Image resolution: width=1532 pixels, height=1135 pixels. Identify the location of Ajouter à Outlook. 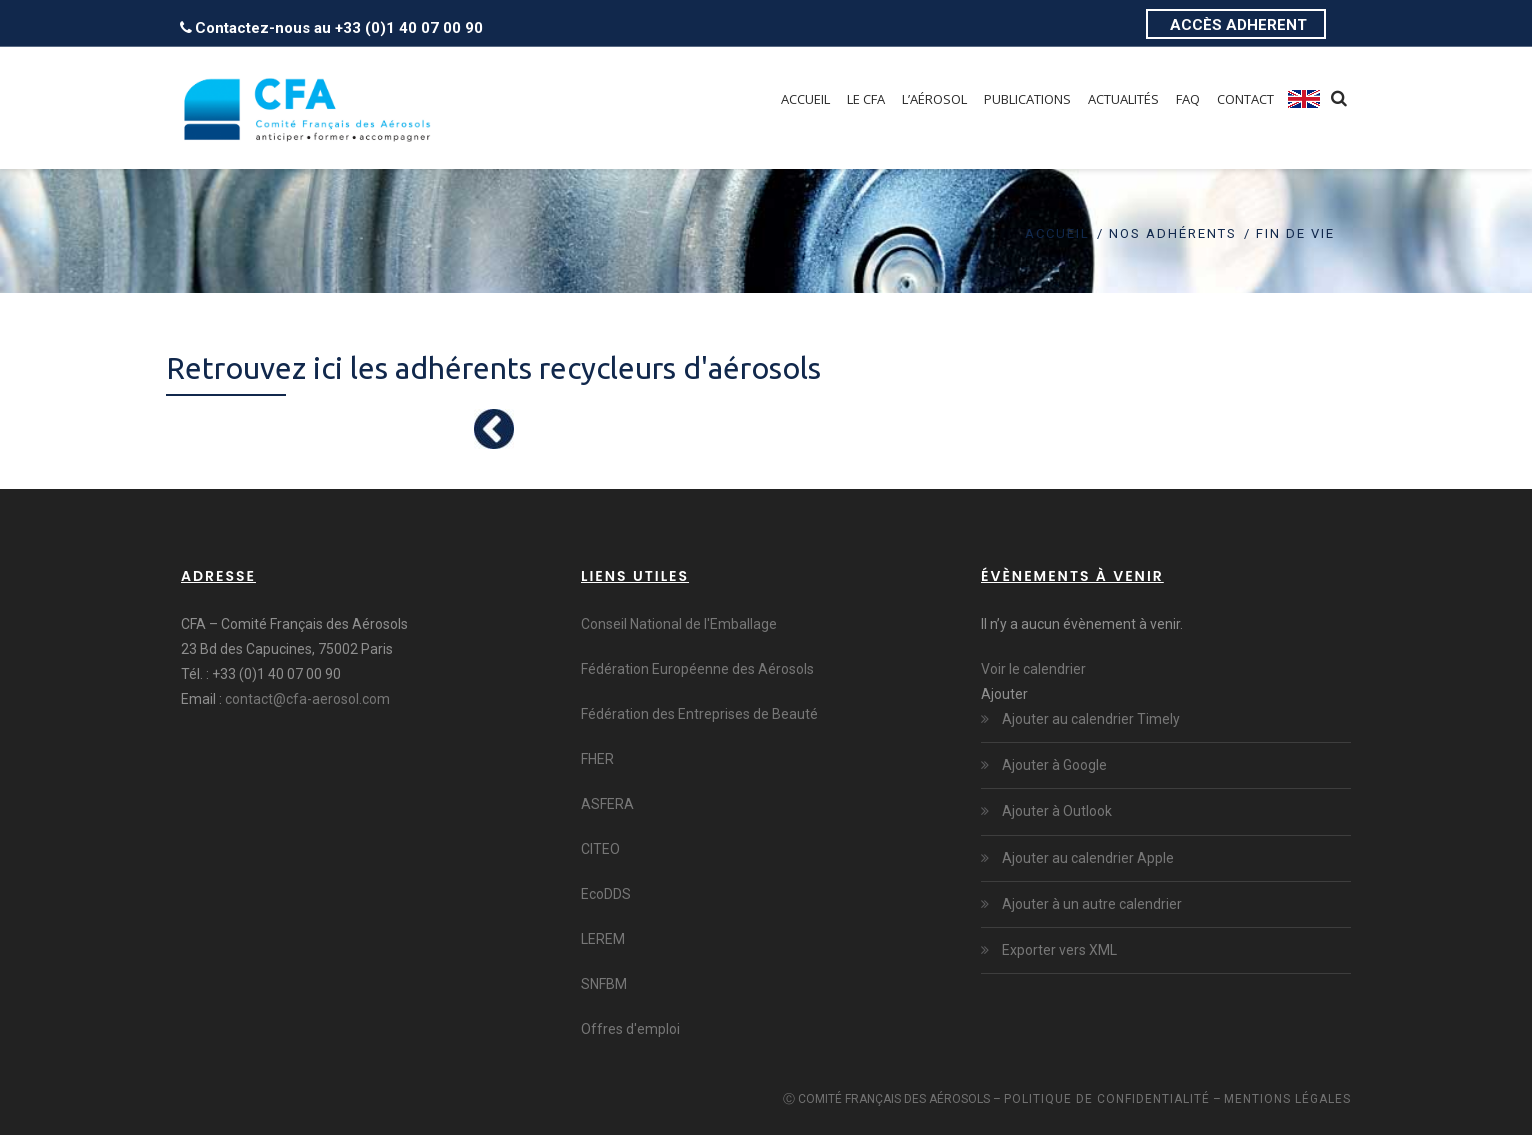
(1055, 811).